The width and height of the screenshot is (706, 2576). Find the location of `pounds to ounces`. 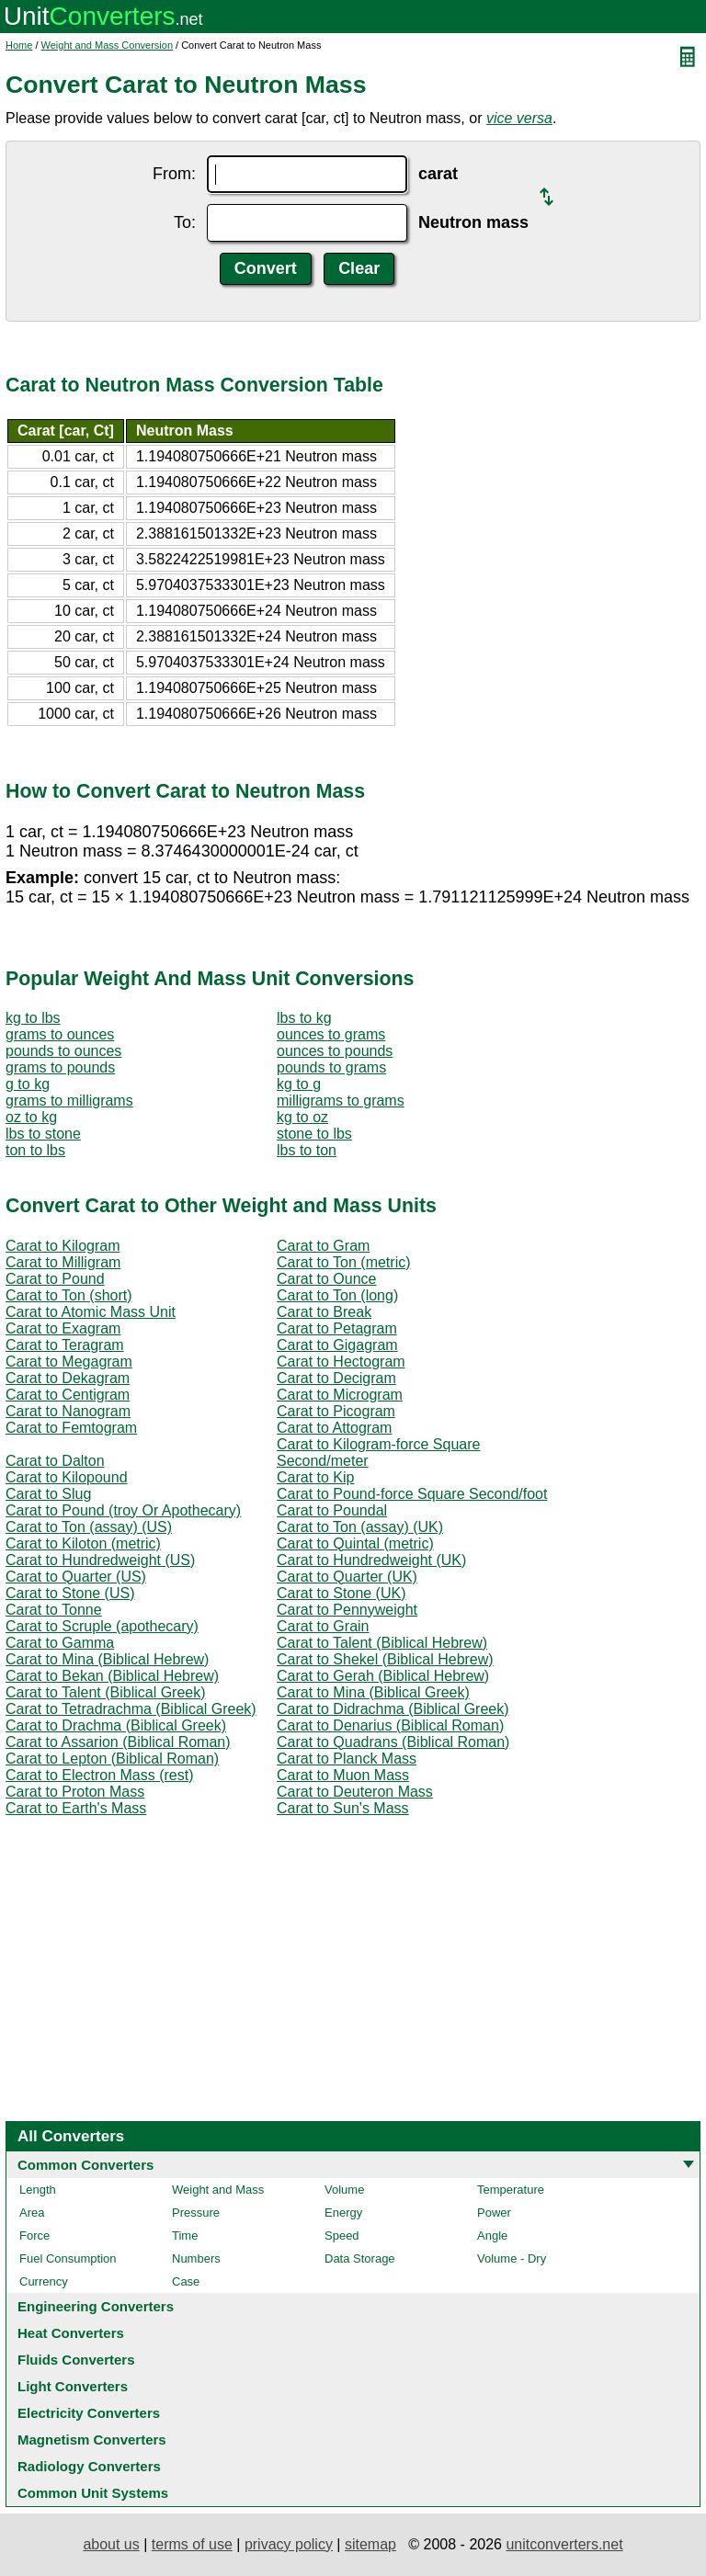

pounds to ounces is located at coordinates (63, 1051).